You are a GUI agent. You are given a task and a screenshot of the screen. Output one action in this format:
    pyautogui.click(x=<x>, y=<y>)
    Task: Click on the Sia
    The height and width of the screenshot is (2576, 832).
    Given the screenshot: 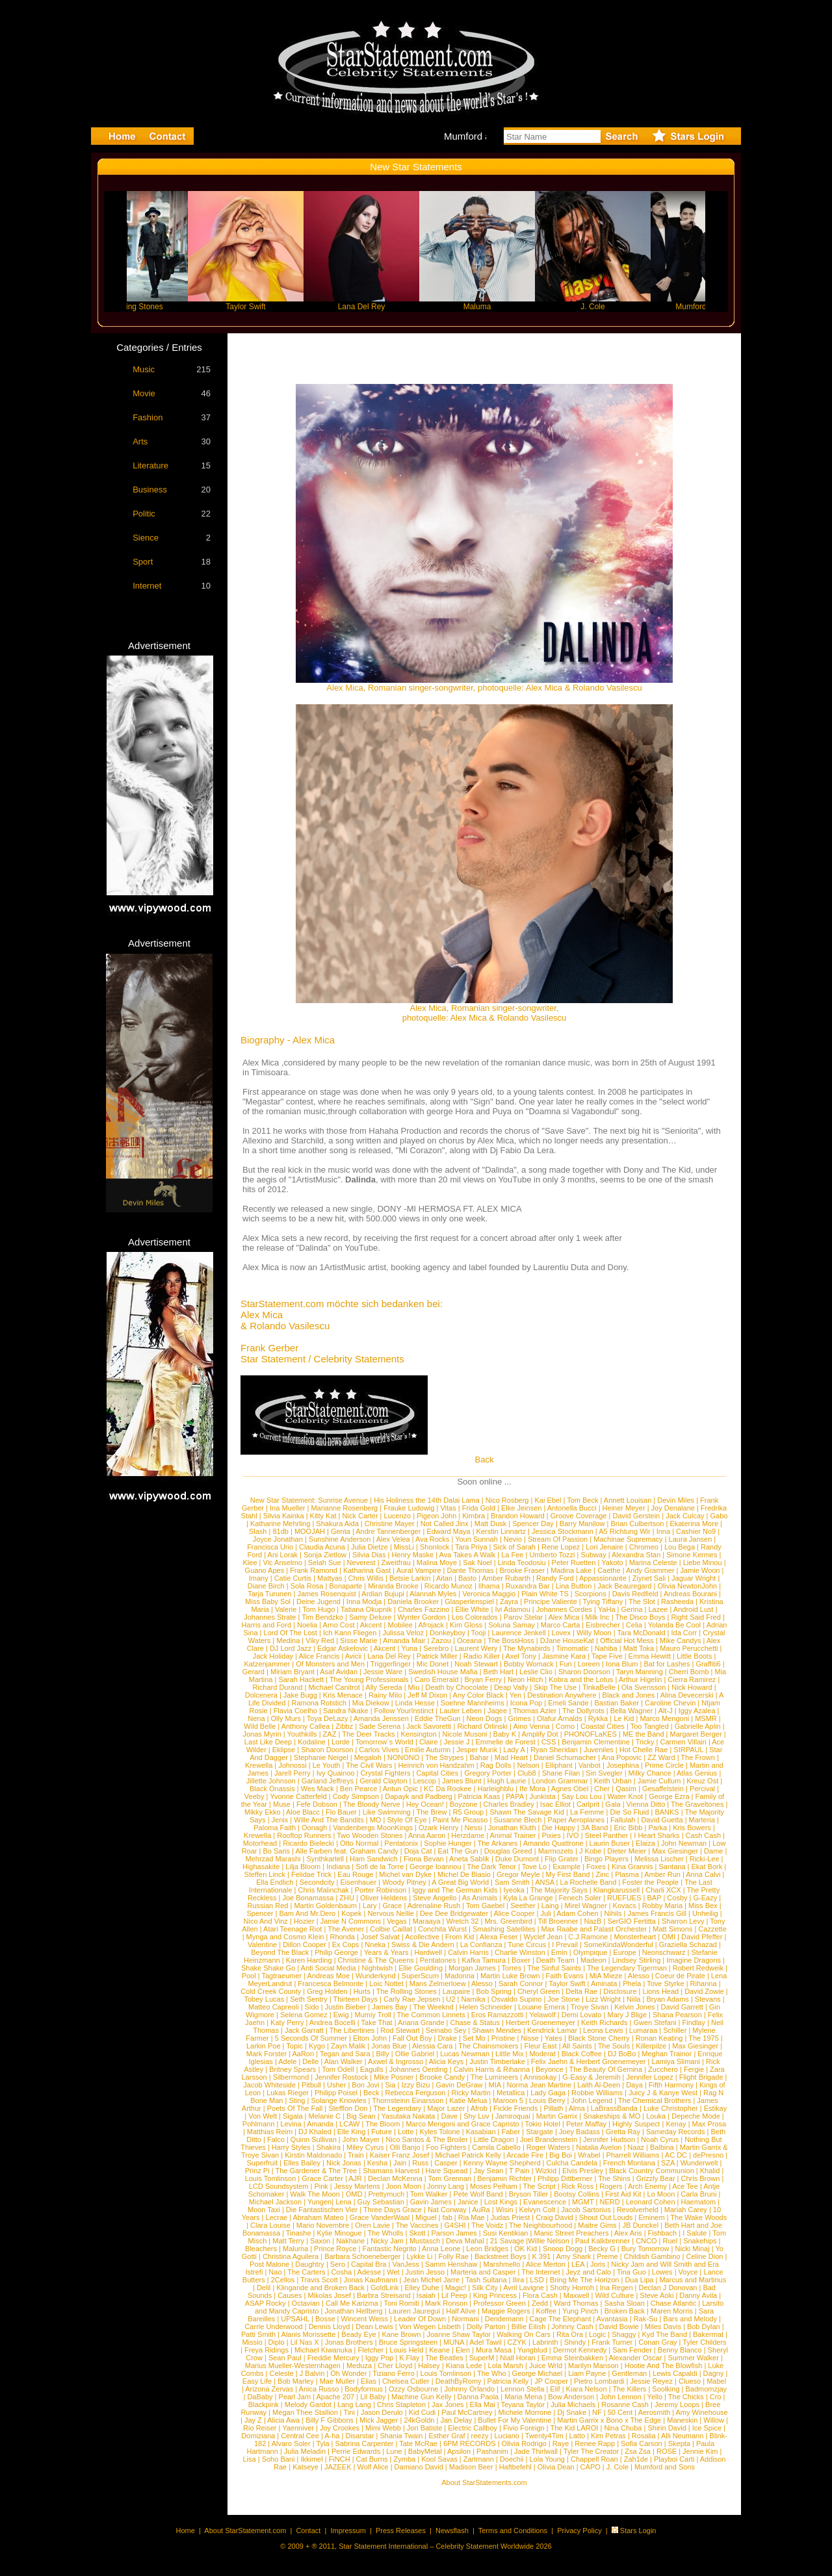 What is the action you would take?
    pyautogui.click(x=390, y=2085)
    